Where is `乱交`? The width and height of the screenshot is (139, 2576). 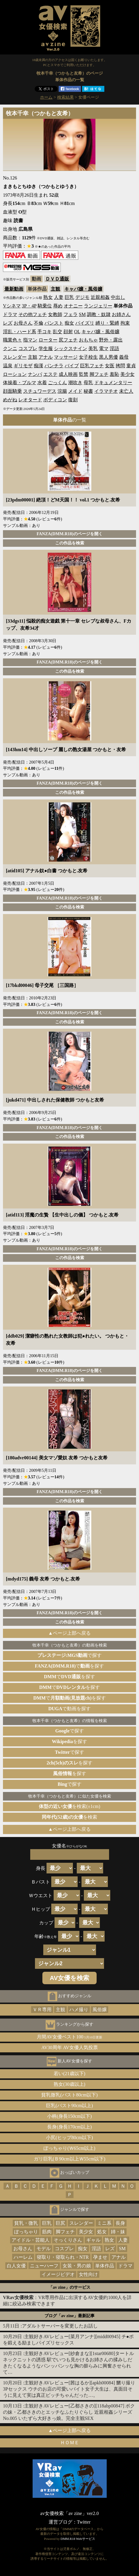
乱交 is located at coordinates (57, 331).